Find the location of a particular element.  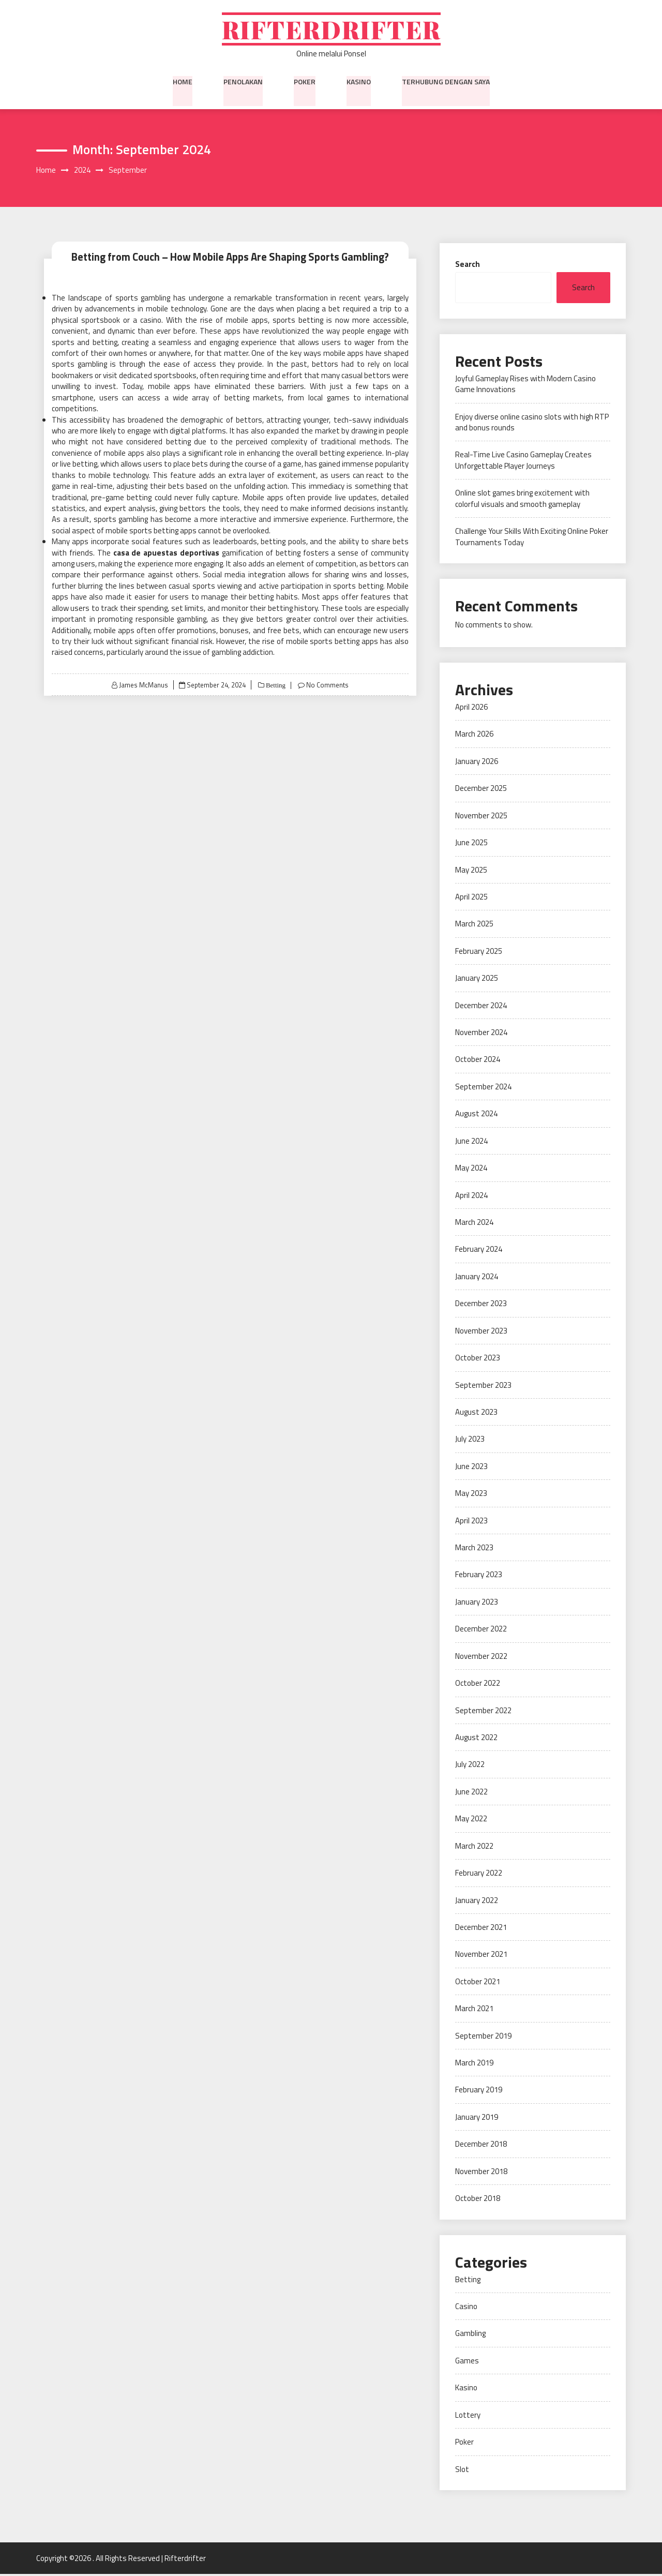

Kasino is located at coordinates (359, 82).